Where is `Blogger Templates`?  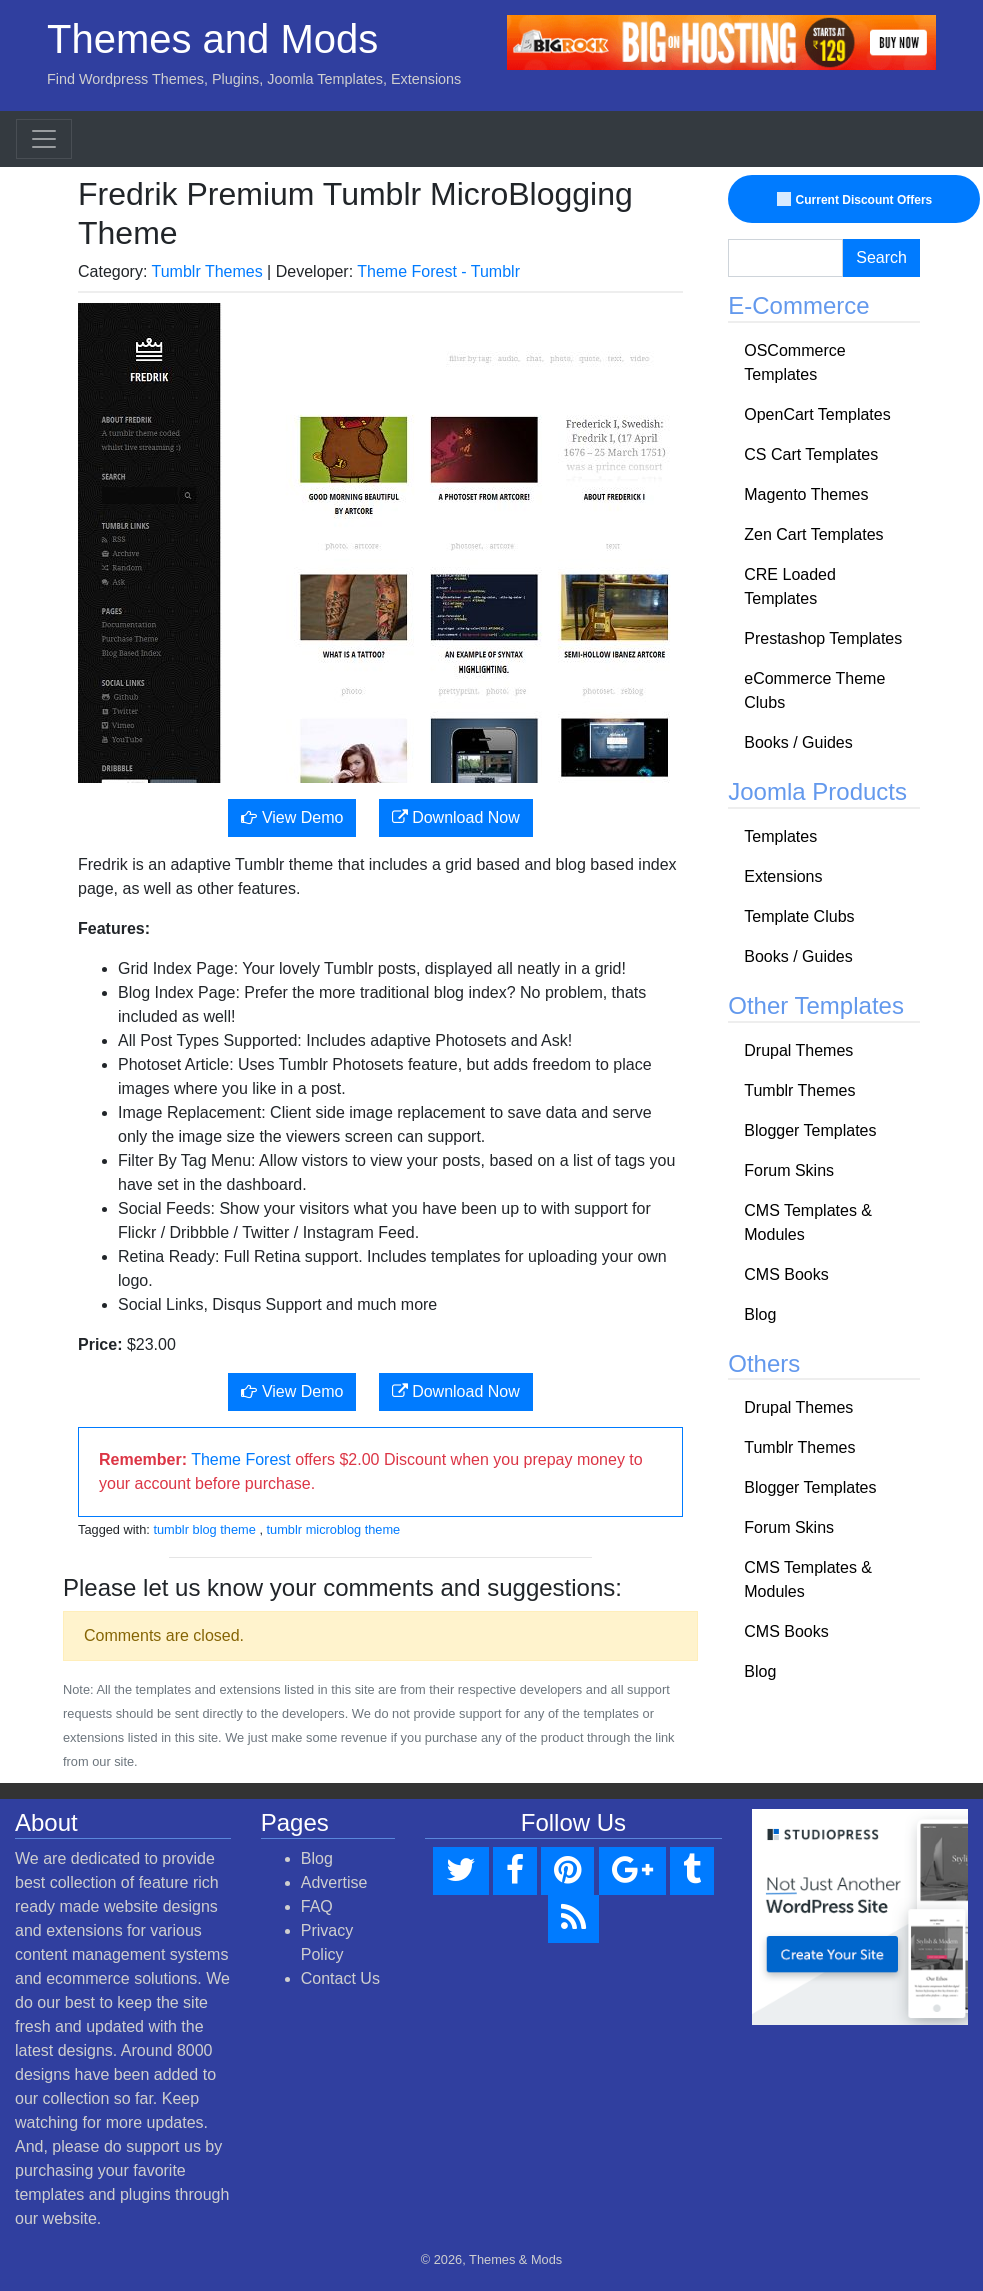 Blogger Templates is located at coordinates (810, 1130).